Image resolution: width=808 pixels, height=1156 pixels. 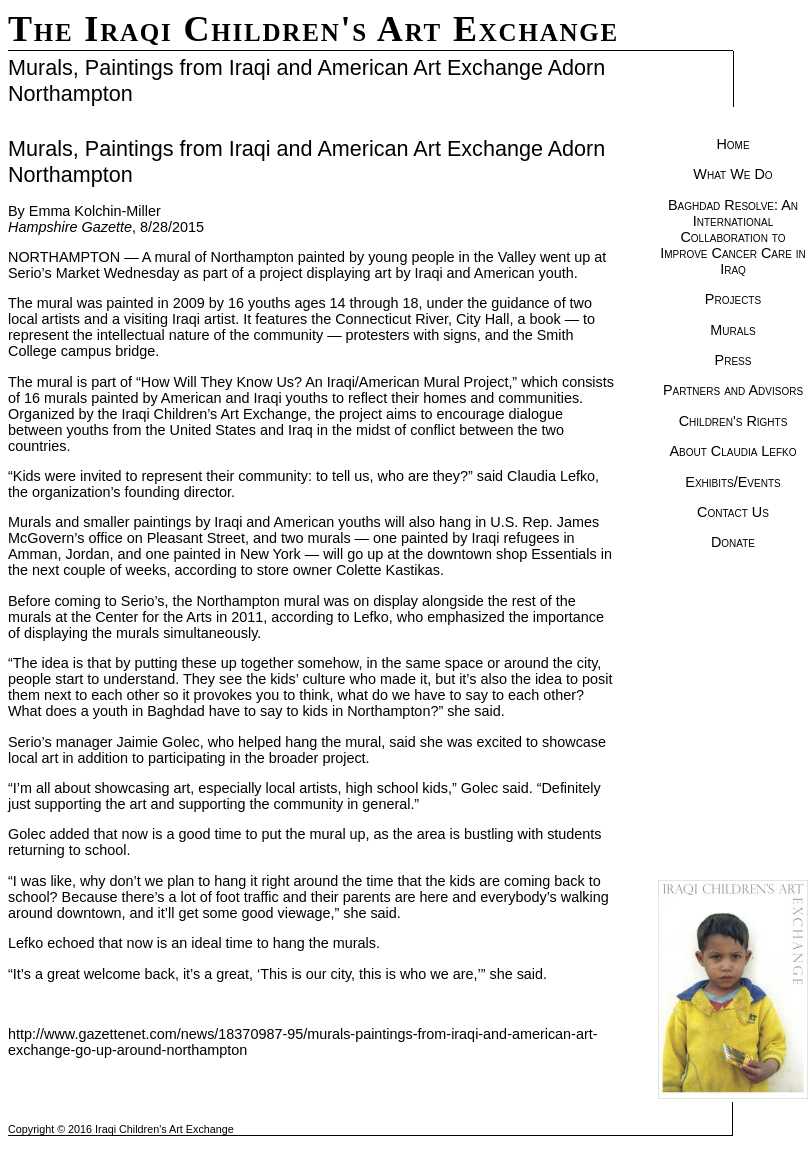 What do you see at coordinates (732, 451) in the screenshot?
I see `About Claudia Lefko` at bounding box center [732, 451].